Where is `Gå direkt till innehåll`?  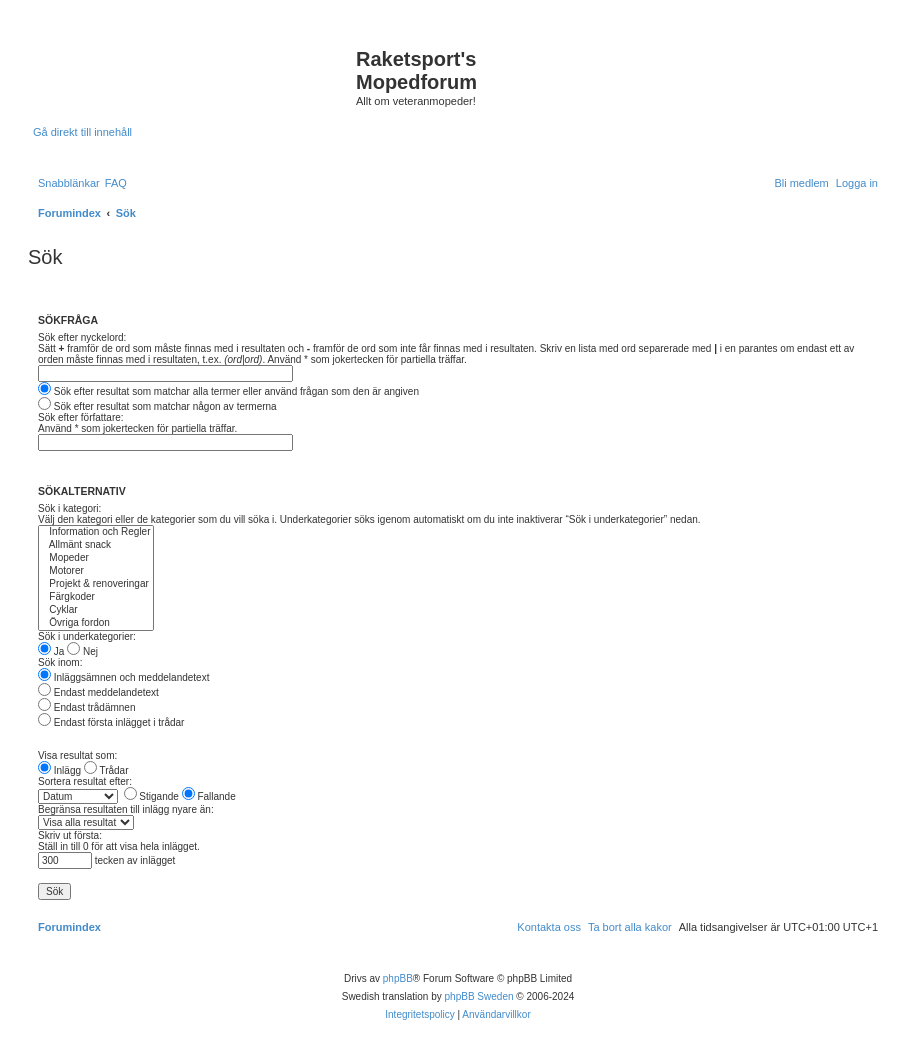 Gå direkt till innehåll is located at coordinates (82, 132).